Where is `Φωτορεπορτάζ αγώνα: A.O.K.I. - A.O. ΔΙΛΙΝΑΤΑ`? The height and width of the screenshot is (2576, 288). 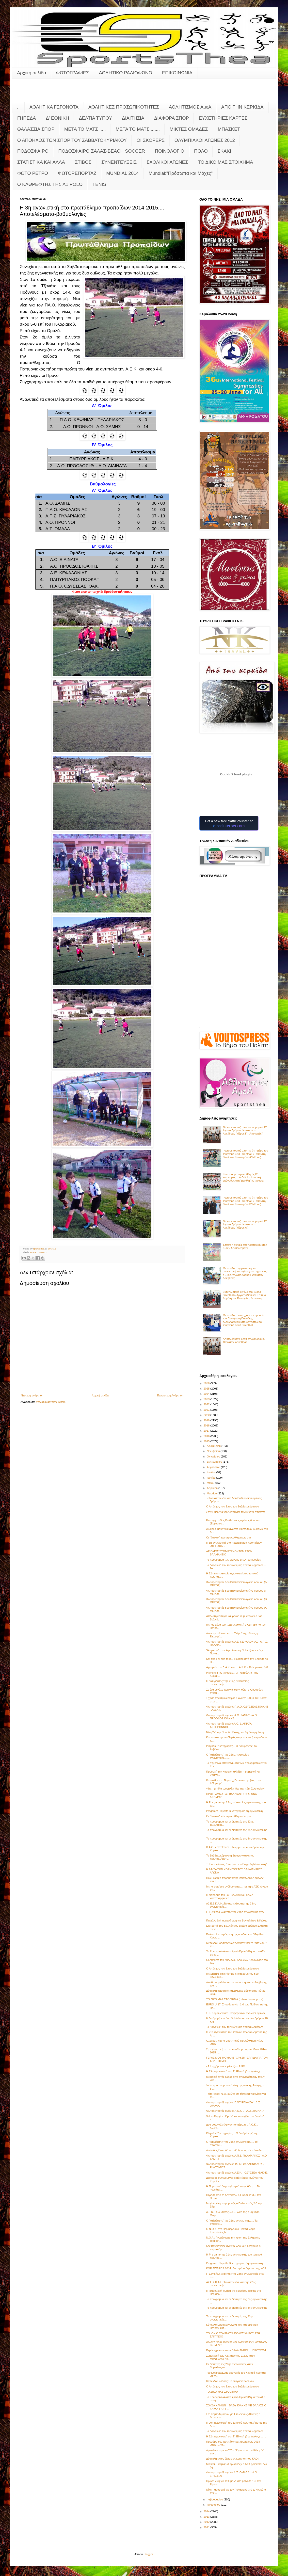
Φωτορεπορτάζ αγώνα: A.O.K.I. - A.O. ΔΙΛΙΝΑΤΑ is located at coordinates (235, 2110).